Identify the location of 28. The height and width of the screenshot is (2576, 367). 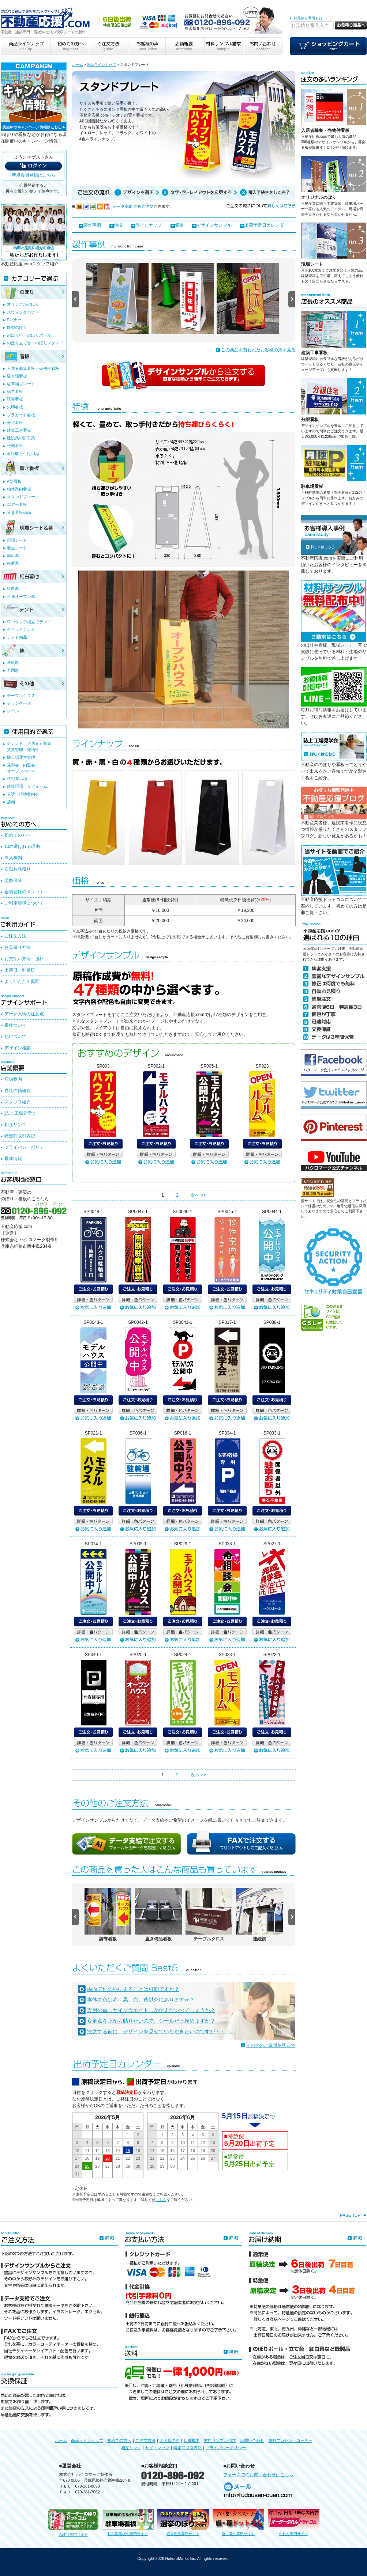
(118, 2166).